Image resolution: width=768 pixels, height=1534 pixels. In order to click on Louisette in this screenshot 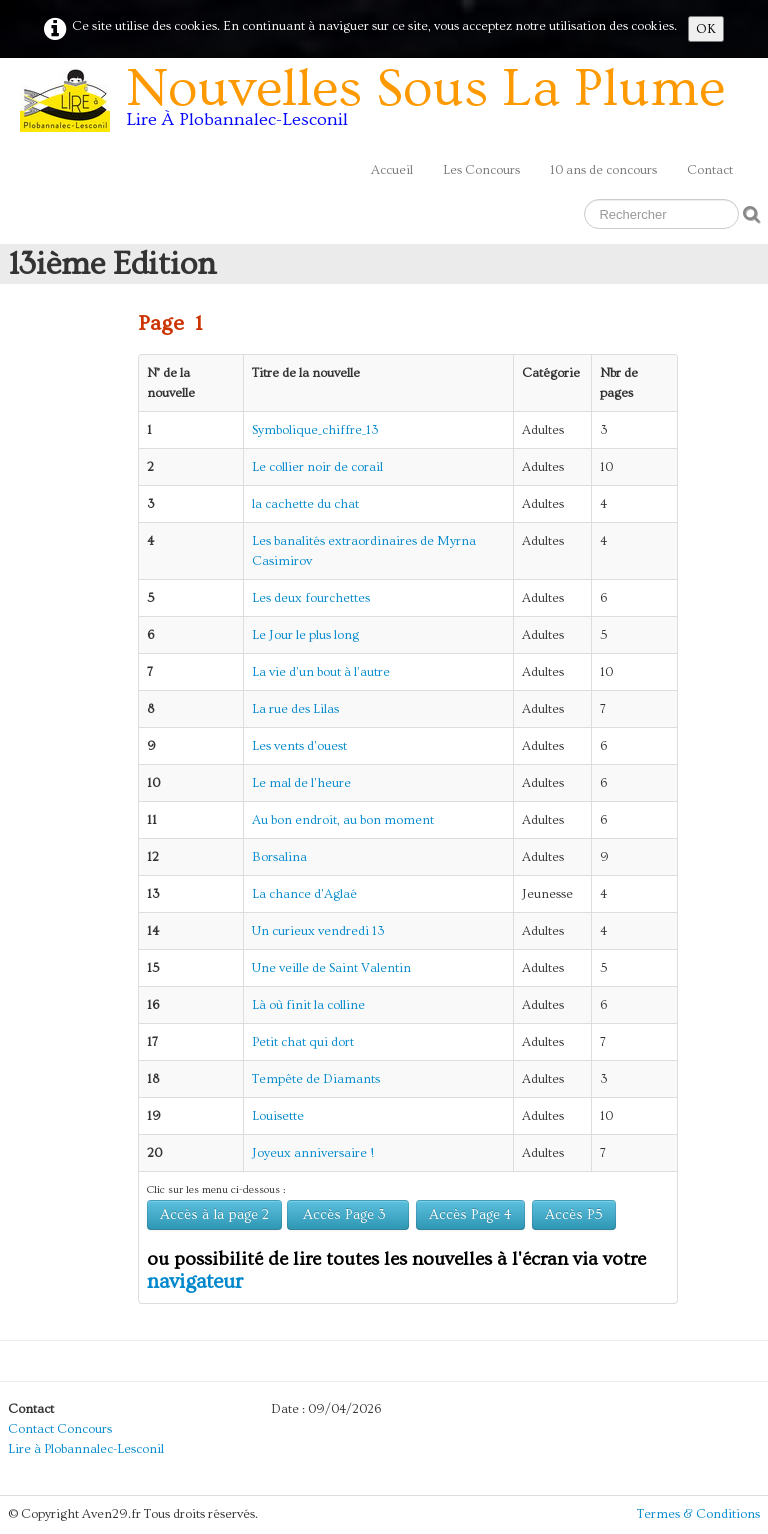, I will do `click(278, 1116)`.